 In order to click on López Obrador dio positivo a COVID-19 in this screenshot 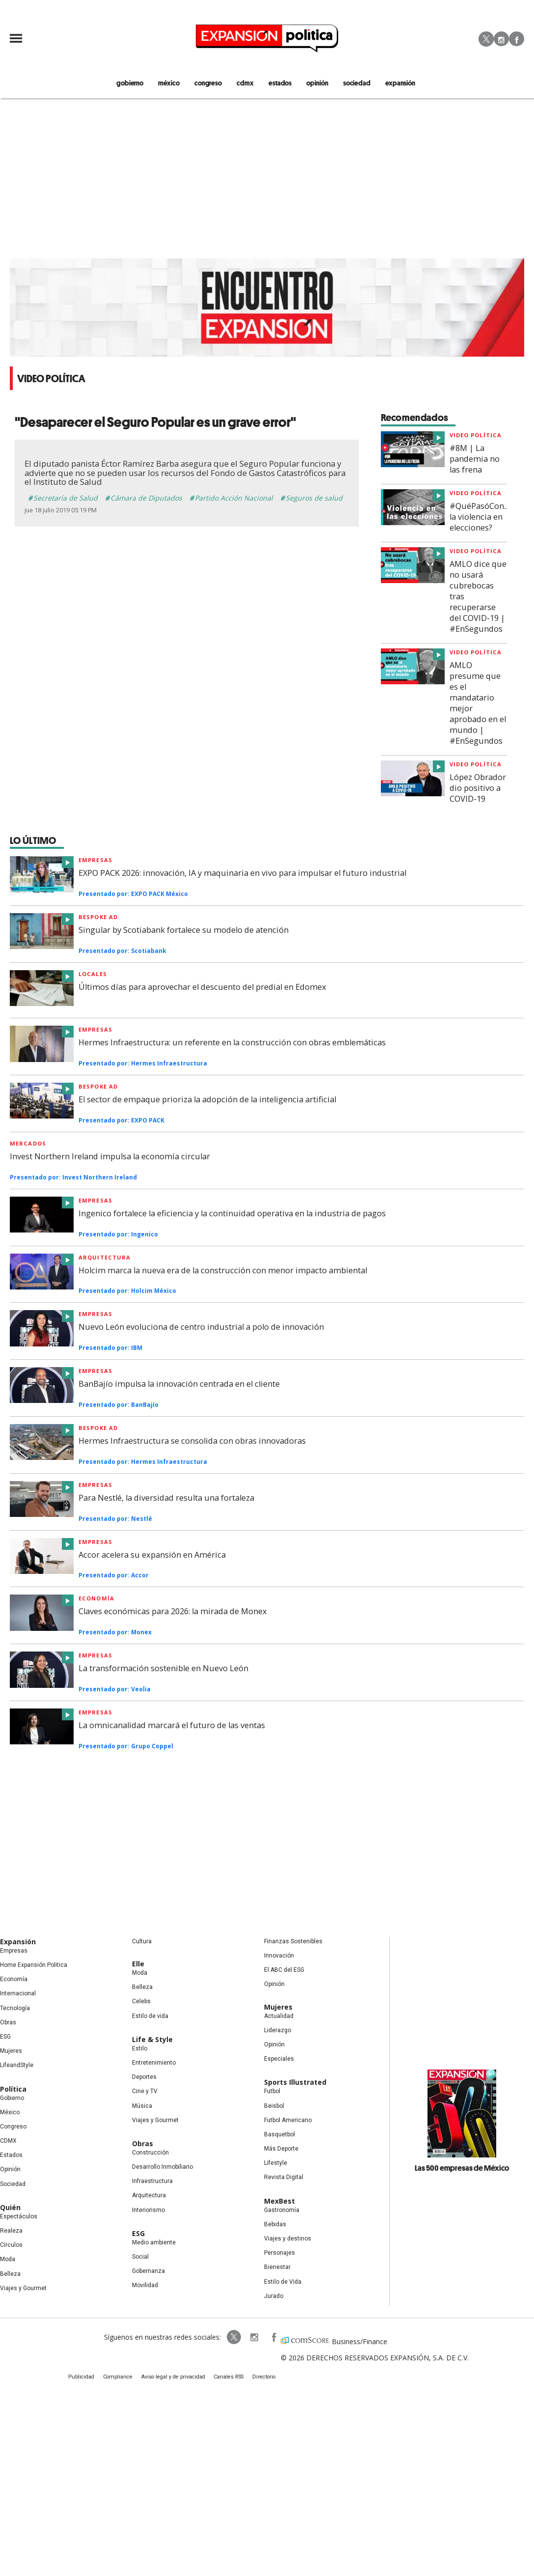, I will do `click(478, 789)`.